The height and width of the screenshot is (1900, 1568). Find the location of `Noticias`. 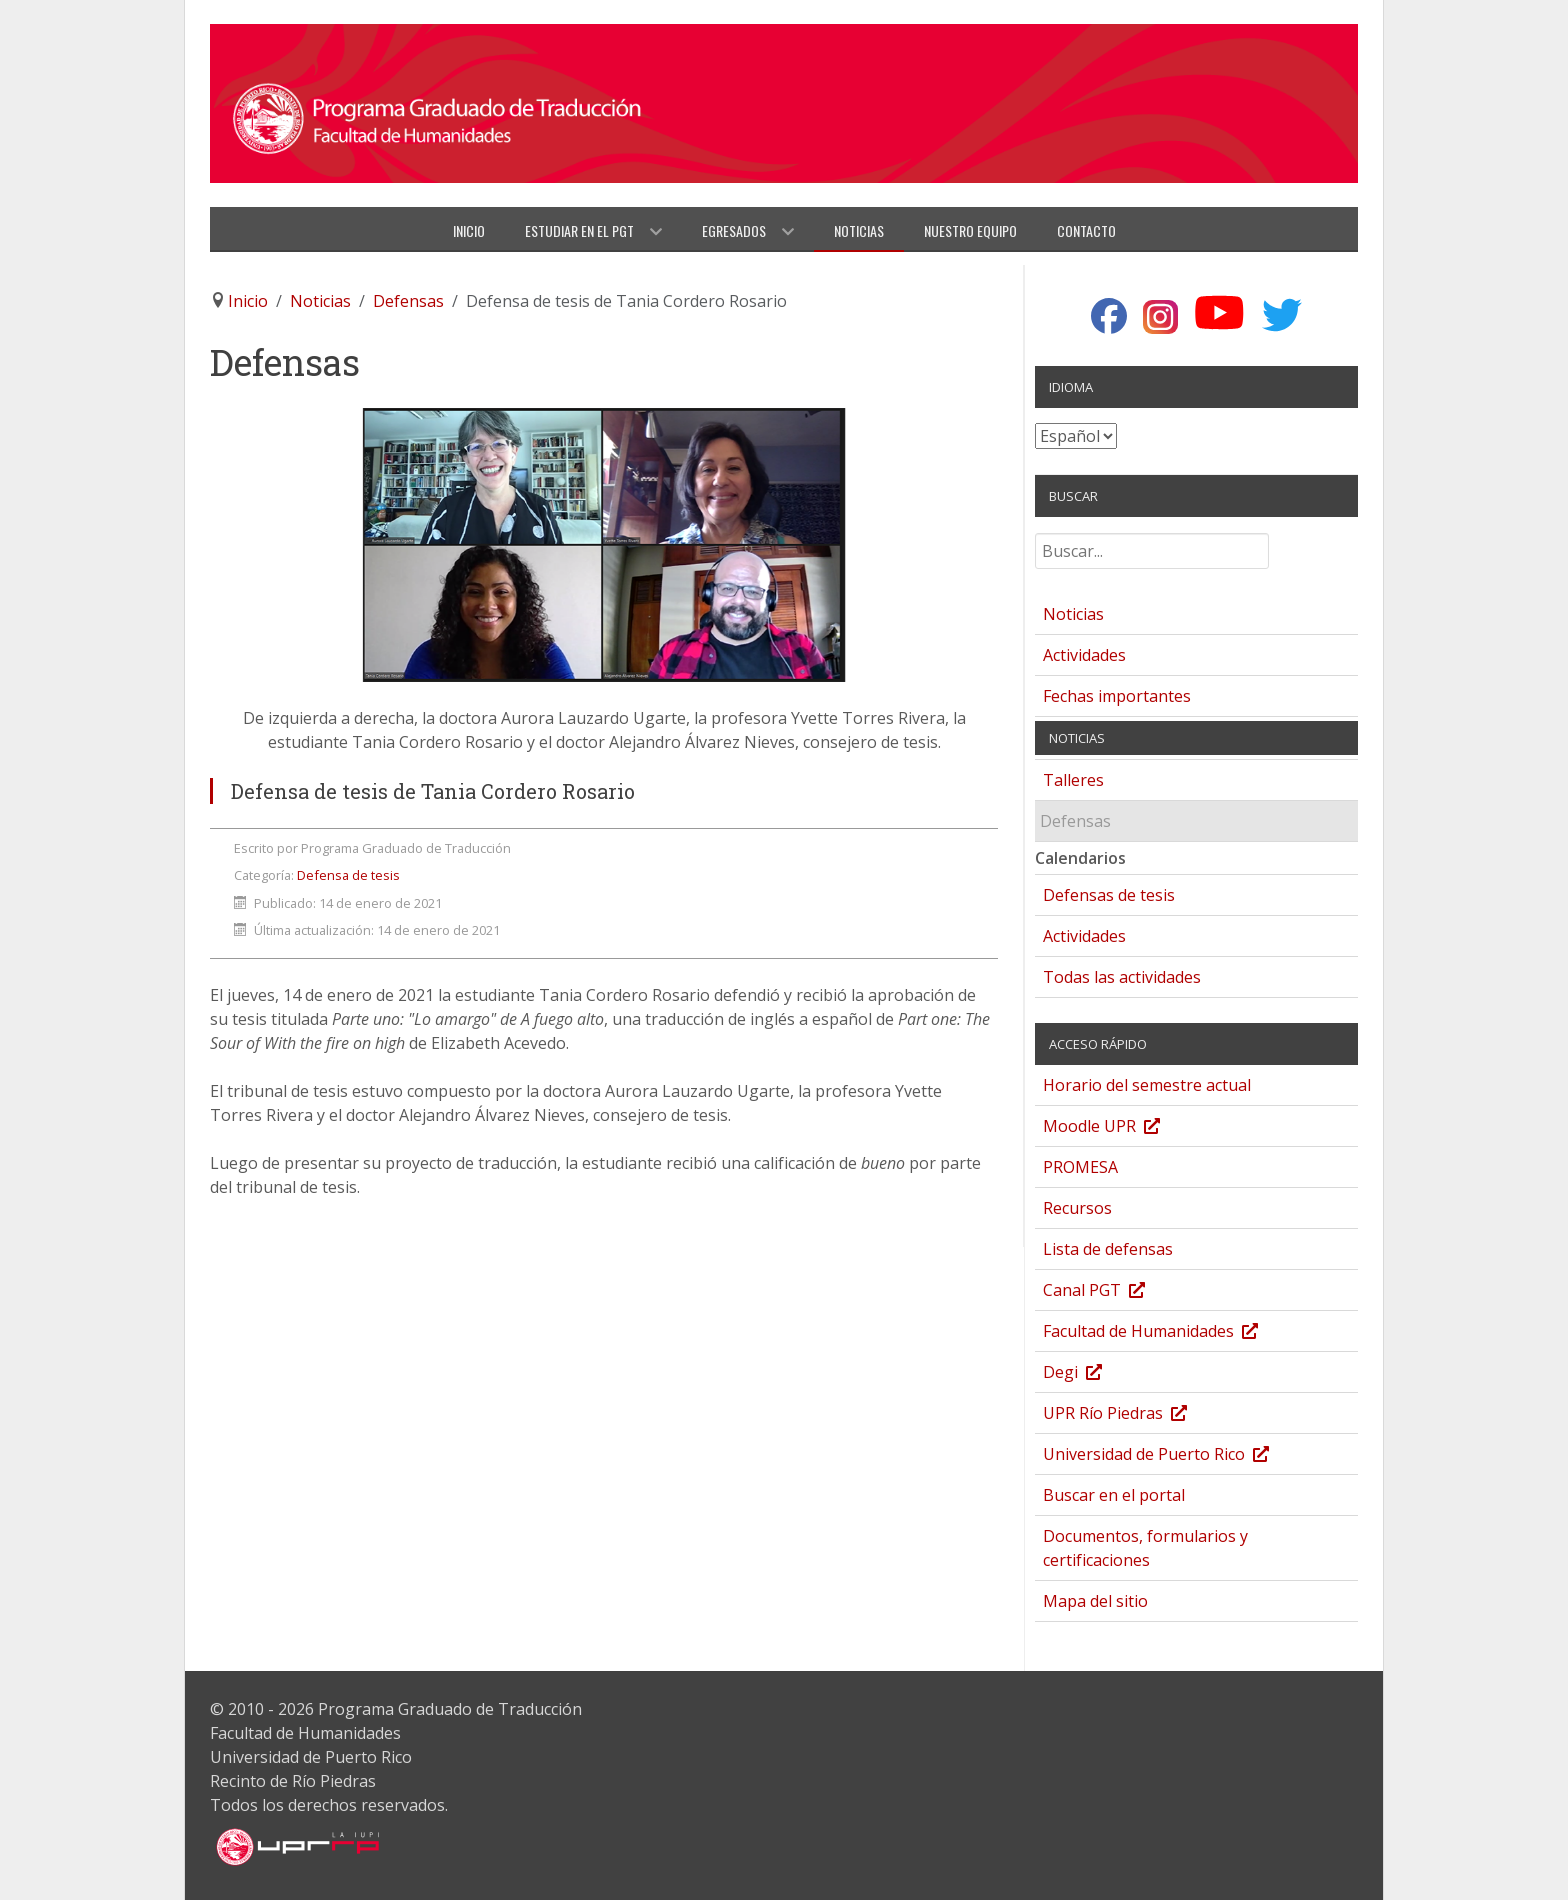

Noticias is located at coordinates (1073, 614).